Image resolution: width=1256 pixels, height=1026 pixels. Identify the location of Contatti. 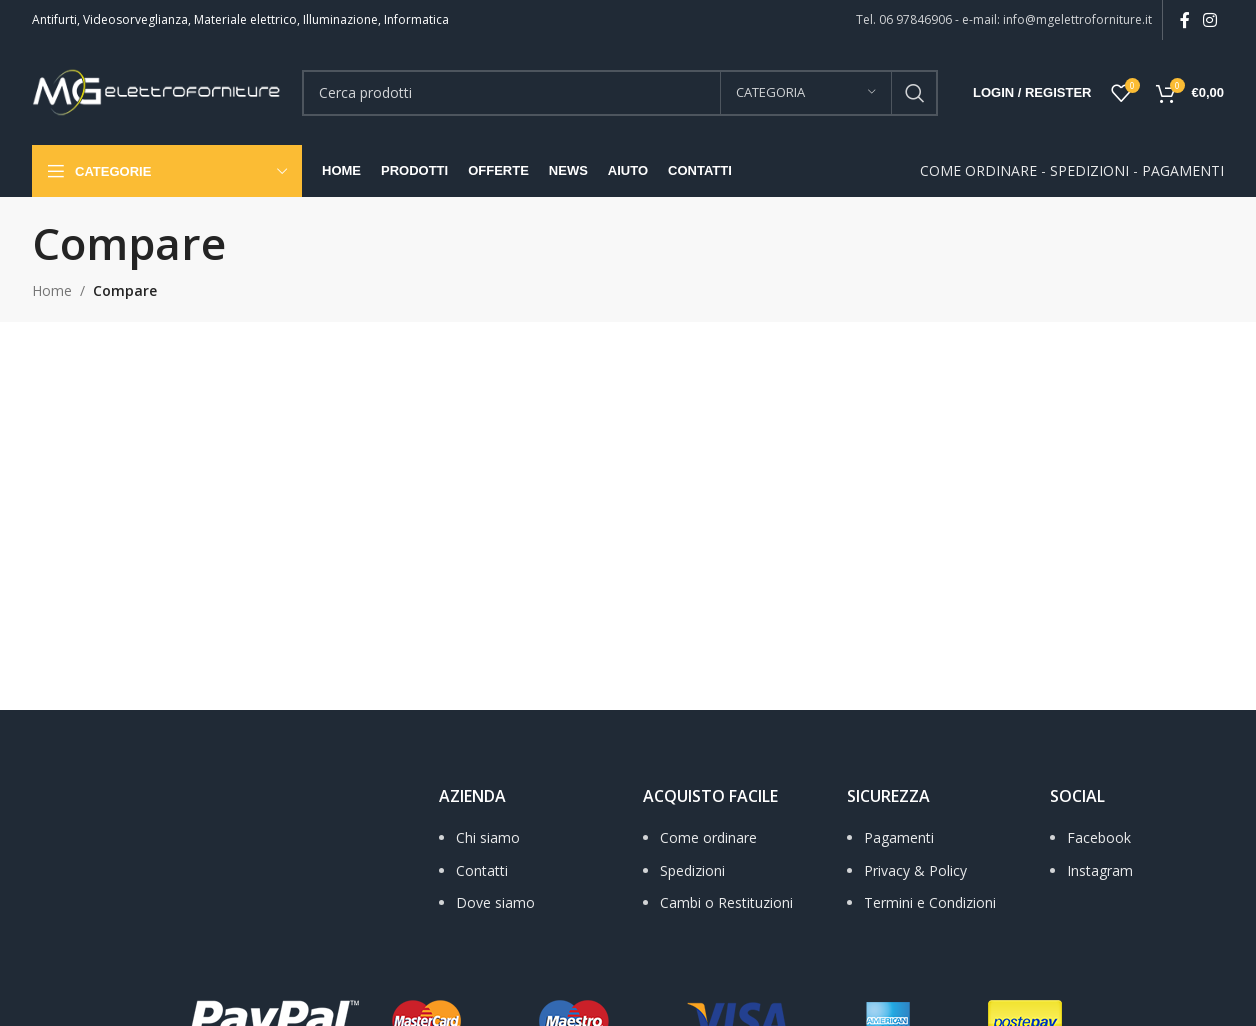
(482, 870).